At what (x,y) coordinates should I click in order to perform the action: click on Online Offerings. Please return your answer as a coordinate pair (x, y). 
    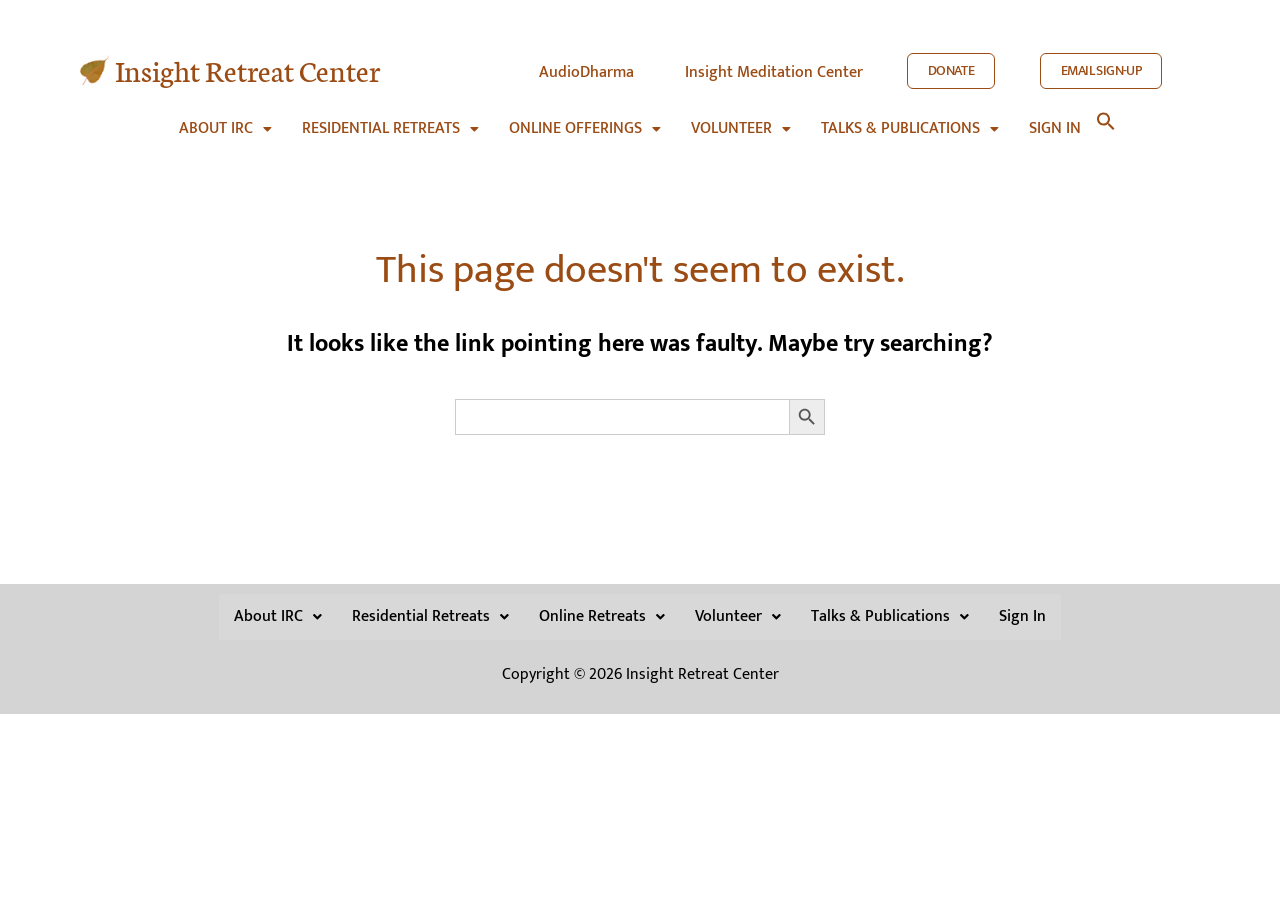
    Looking at the image, I should click on (585, 119).